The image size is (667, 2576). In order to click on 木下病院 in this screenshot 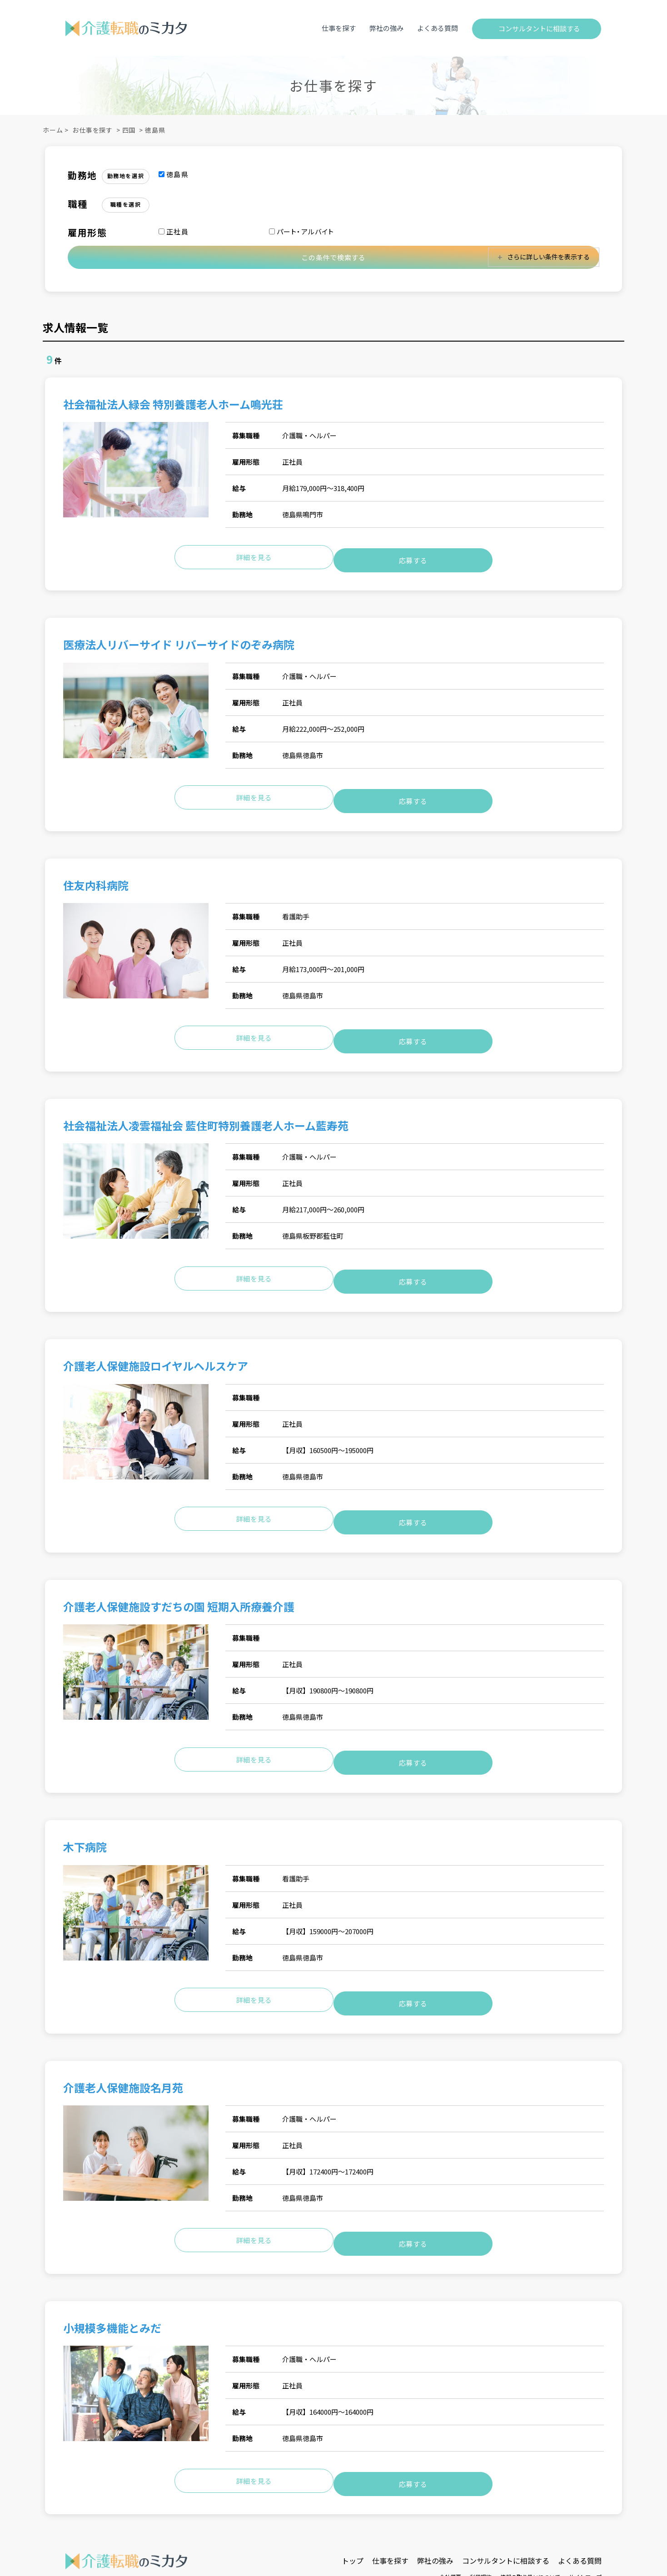, I will do `click(85, 1810)`.